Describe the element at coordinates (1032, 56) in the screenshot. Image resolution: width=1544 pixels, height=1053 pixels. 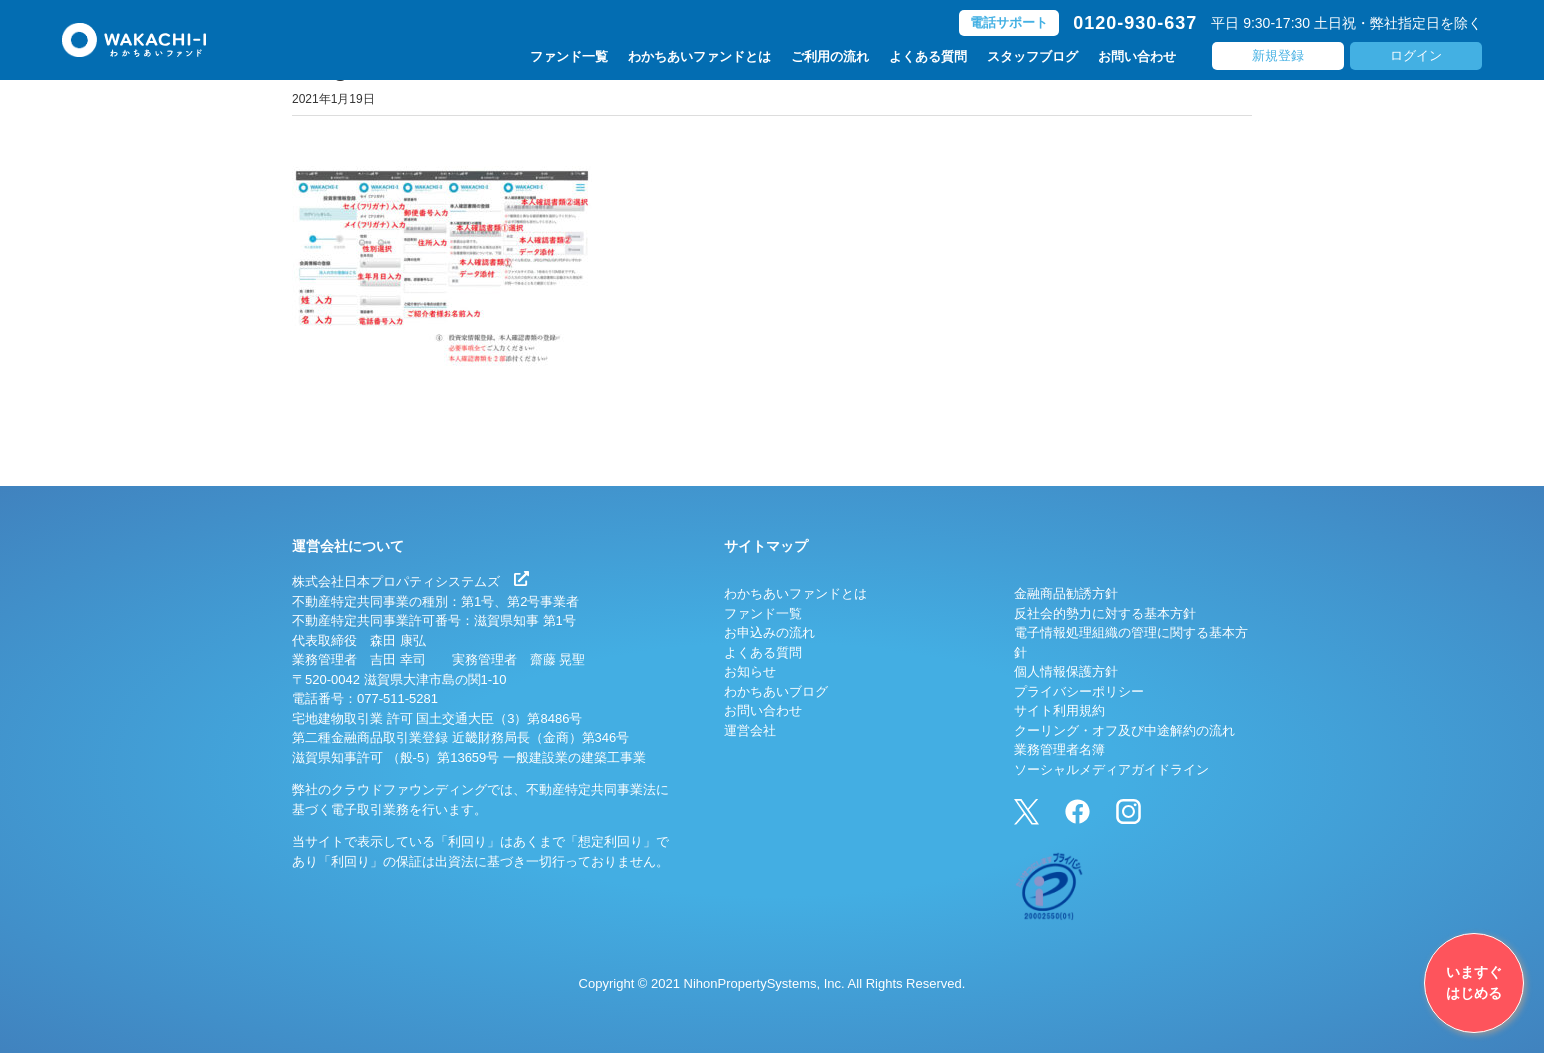
I see `スタッフブログ` at that location.